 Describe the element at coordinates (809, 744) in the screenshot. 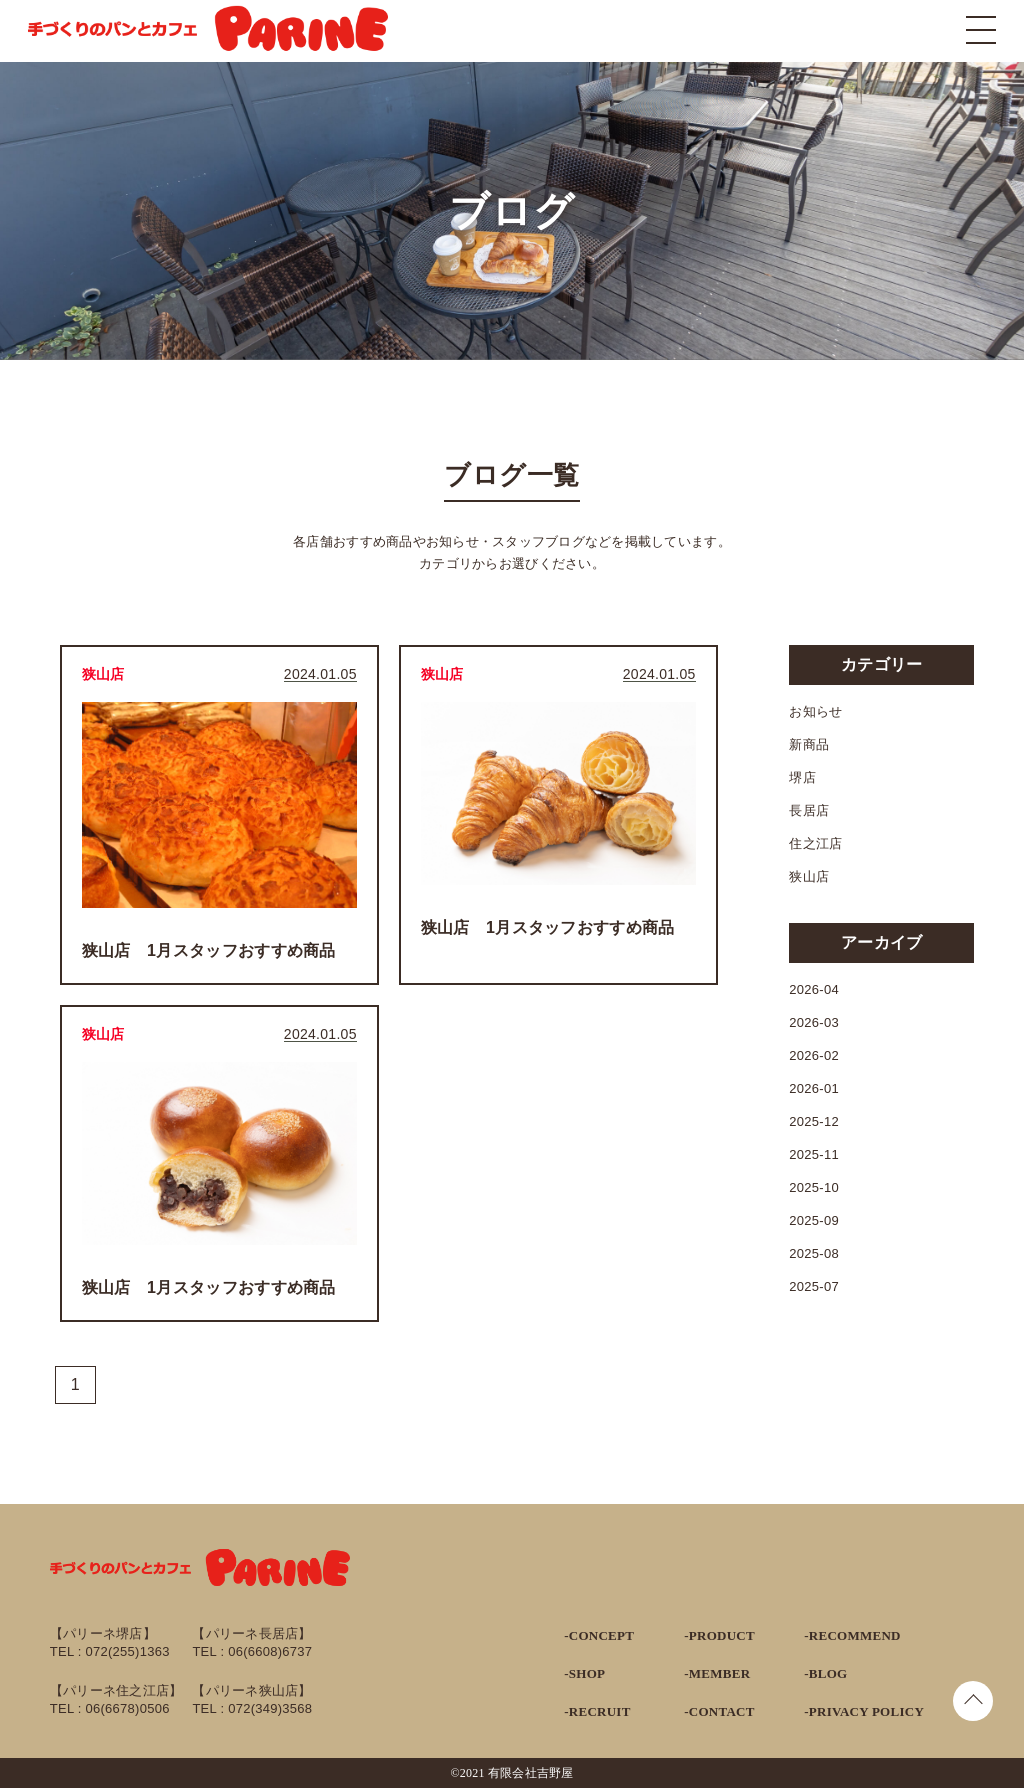

I see `新商品` at that location.